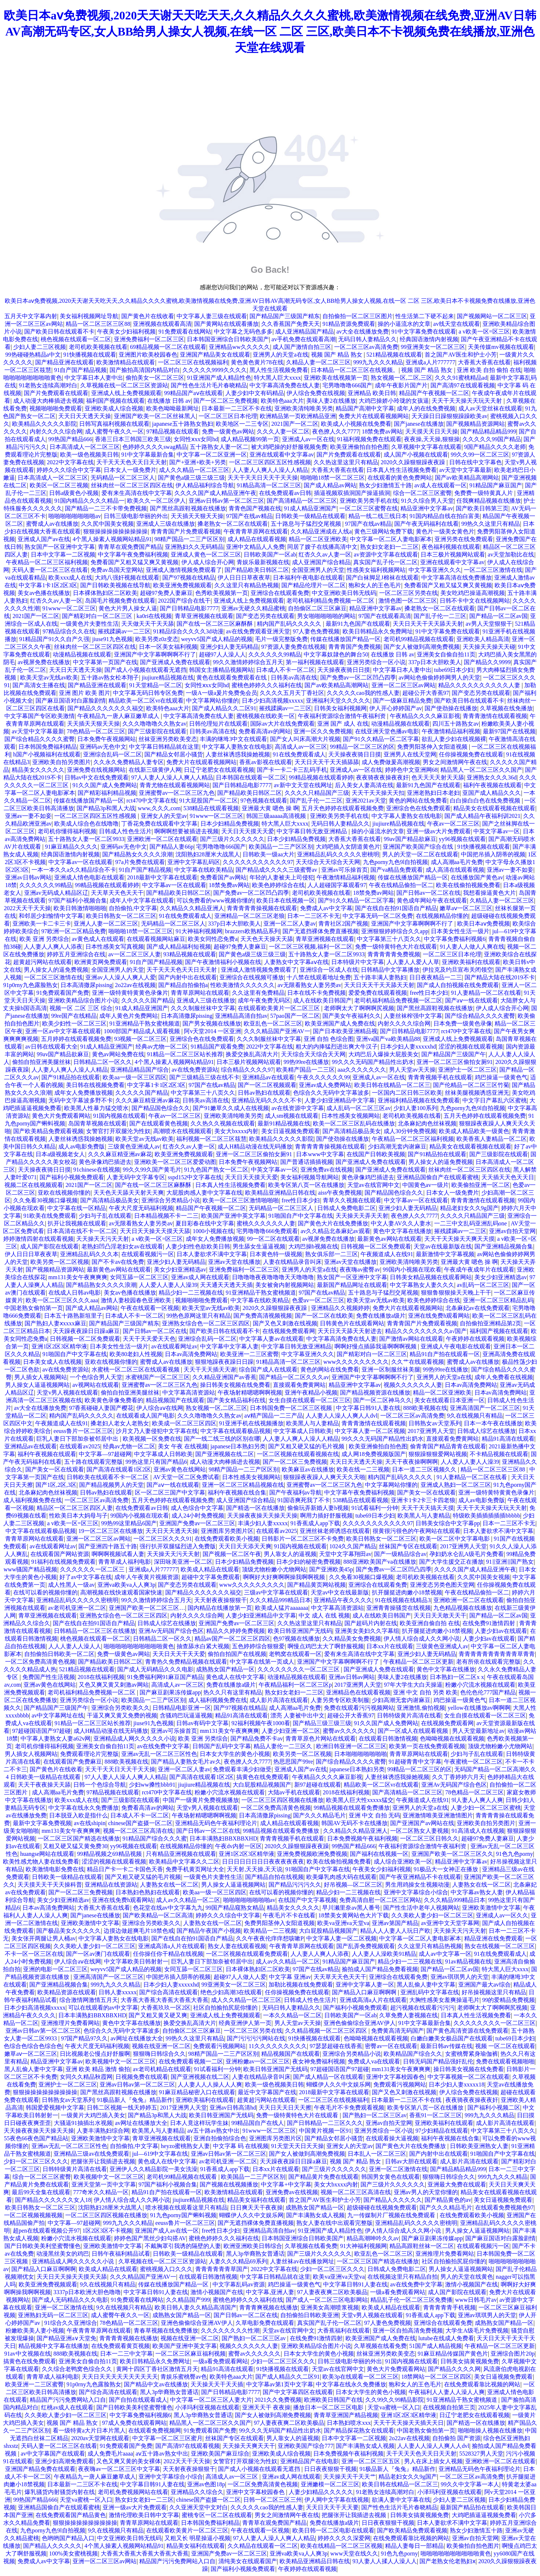  Describe the element at coordinates (197, 462) in the screenshot. I see `国产+亚洲+欧美+另类` at that location.